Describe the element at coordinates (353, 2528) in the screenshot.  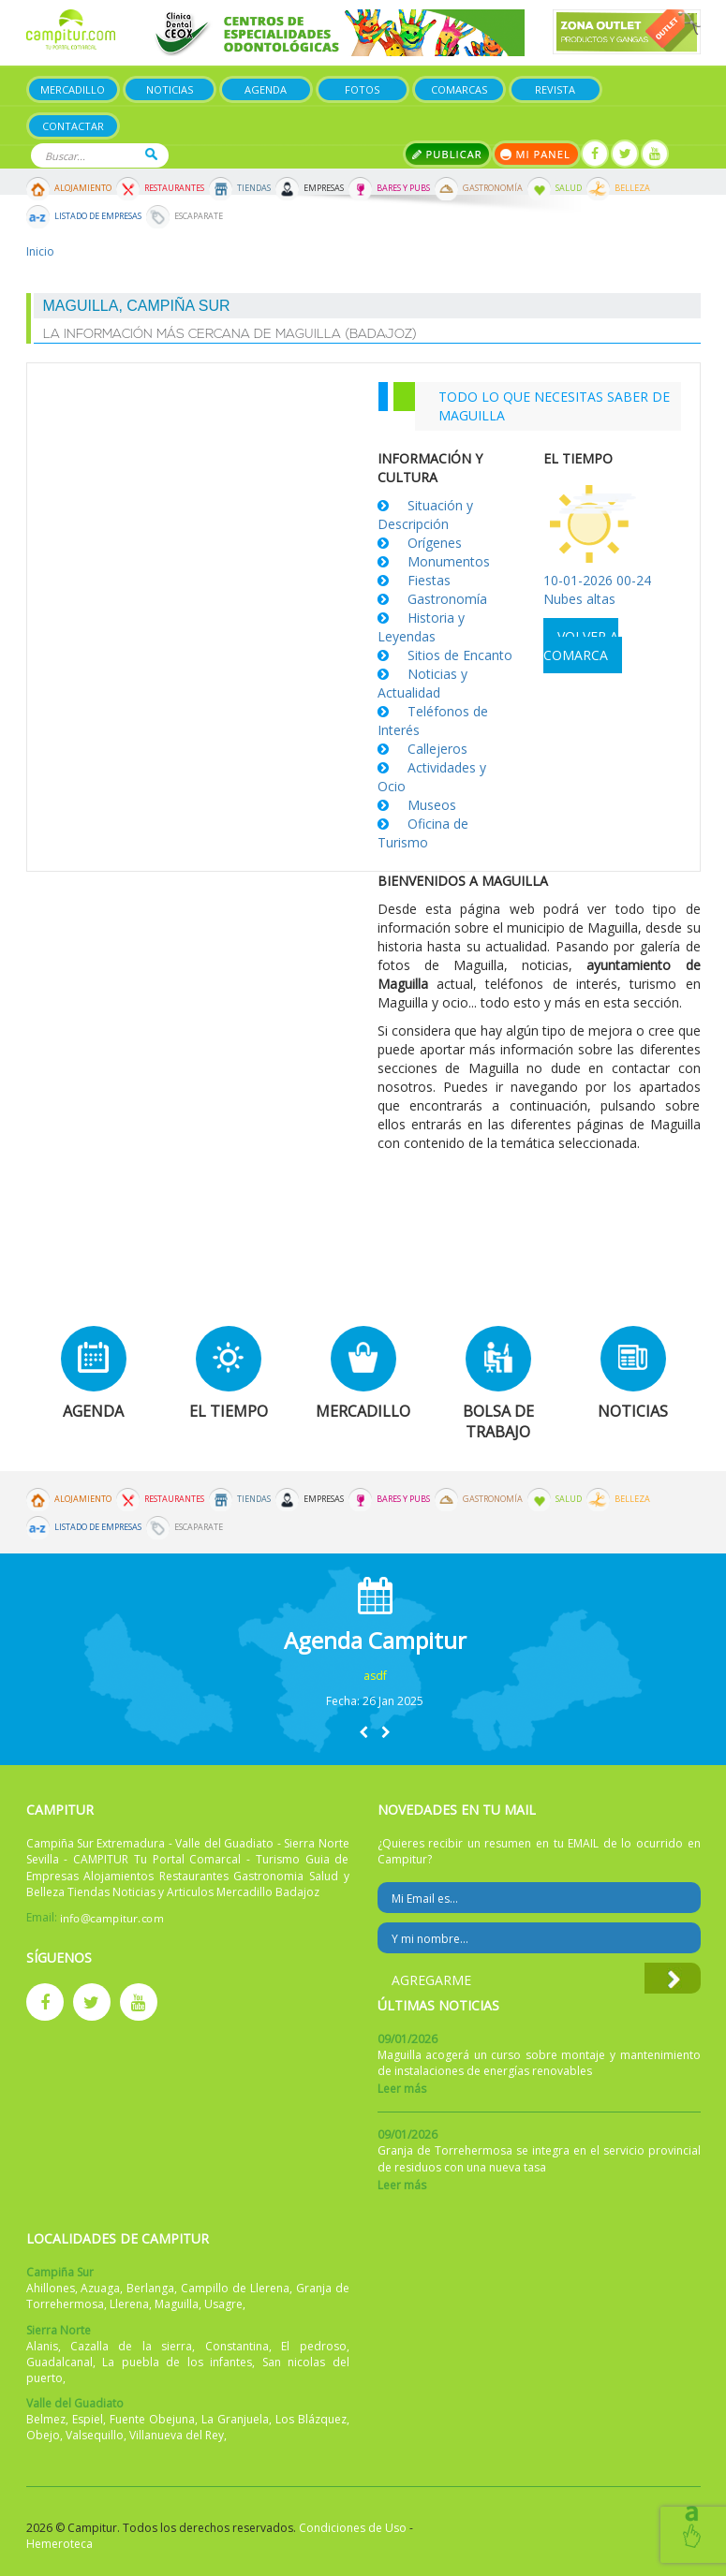
I see `Condiciones de Uso` at that location.